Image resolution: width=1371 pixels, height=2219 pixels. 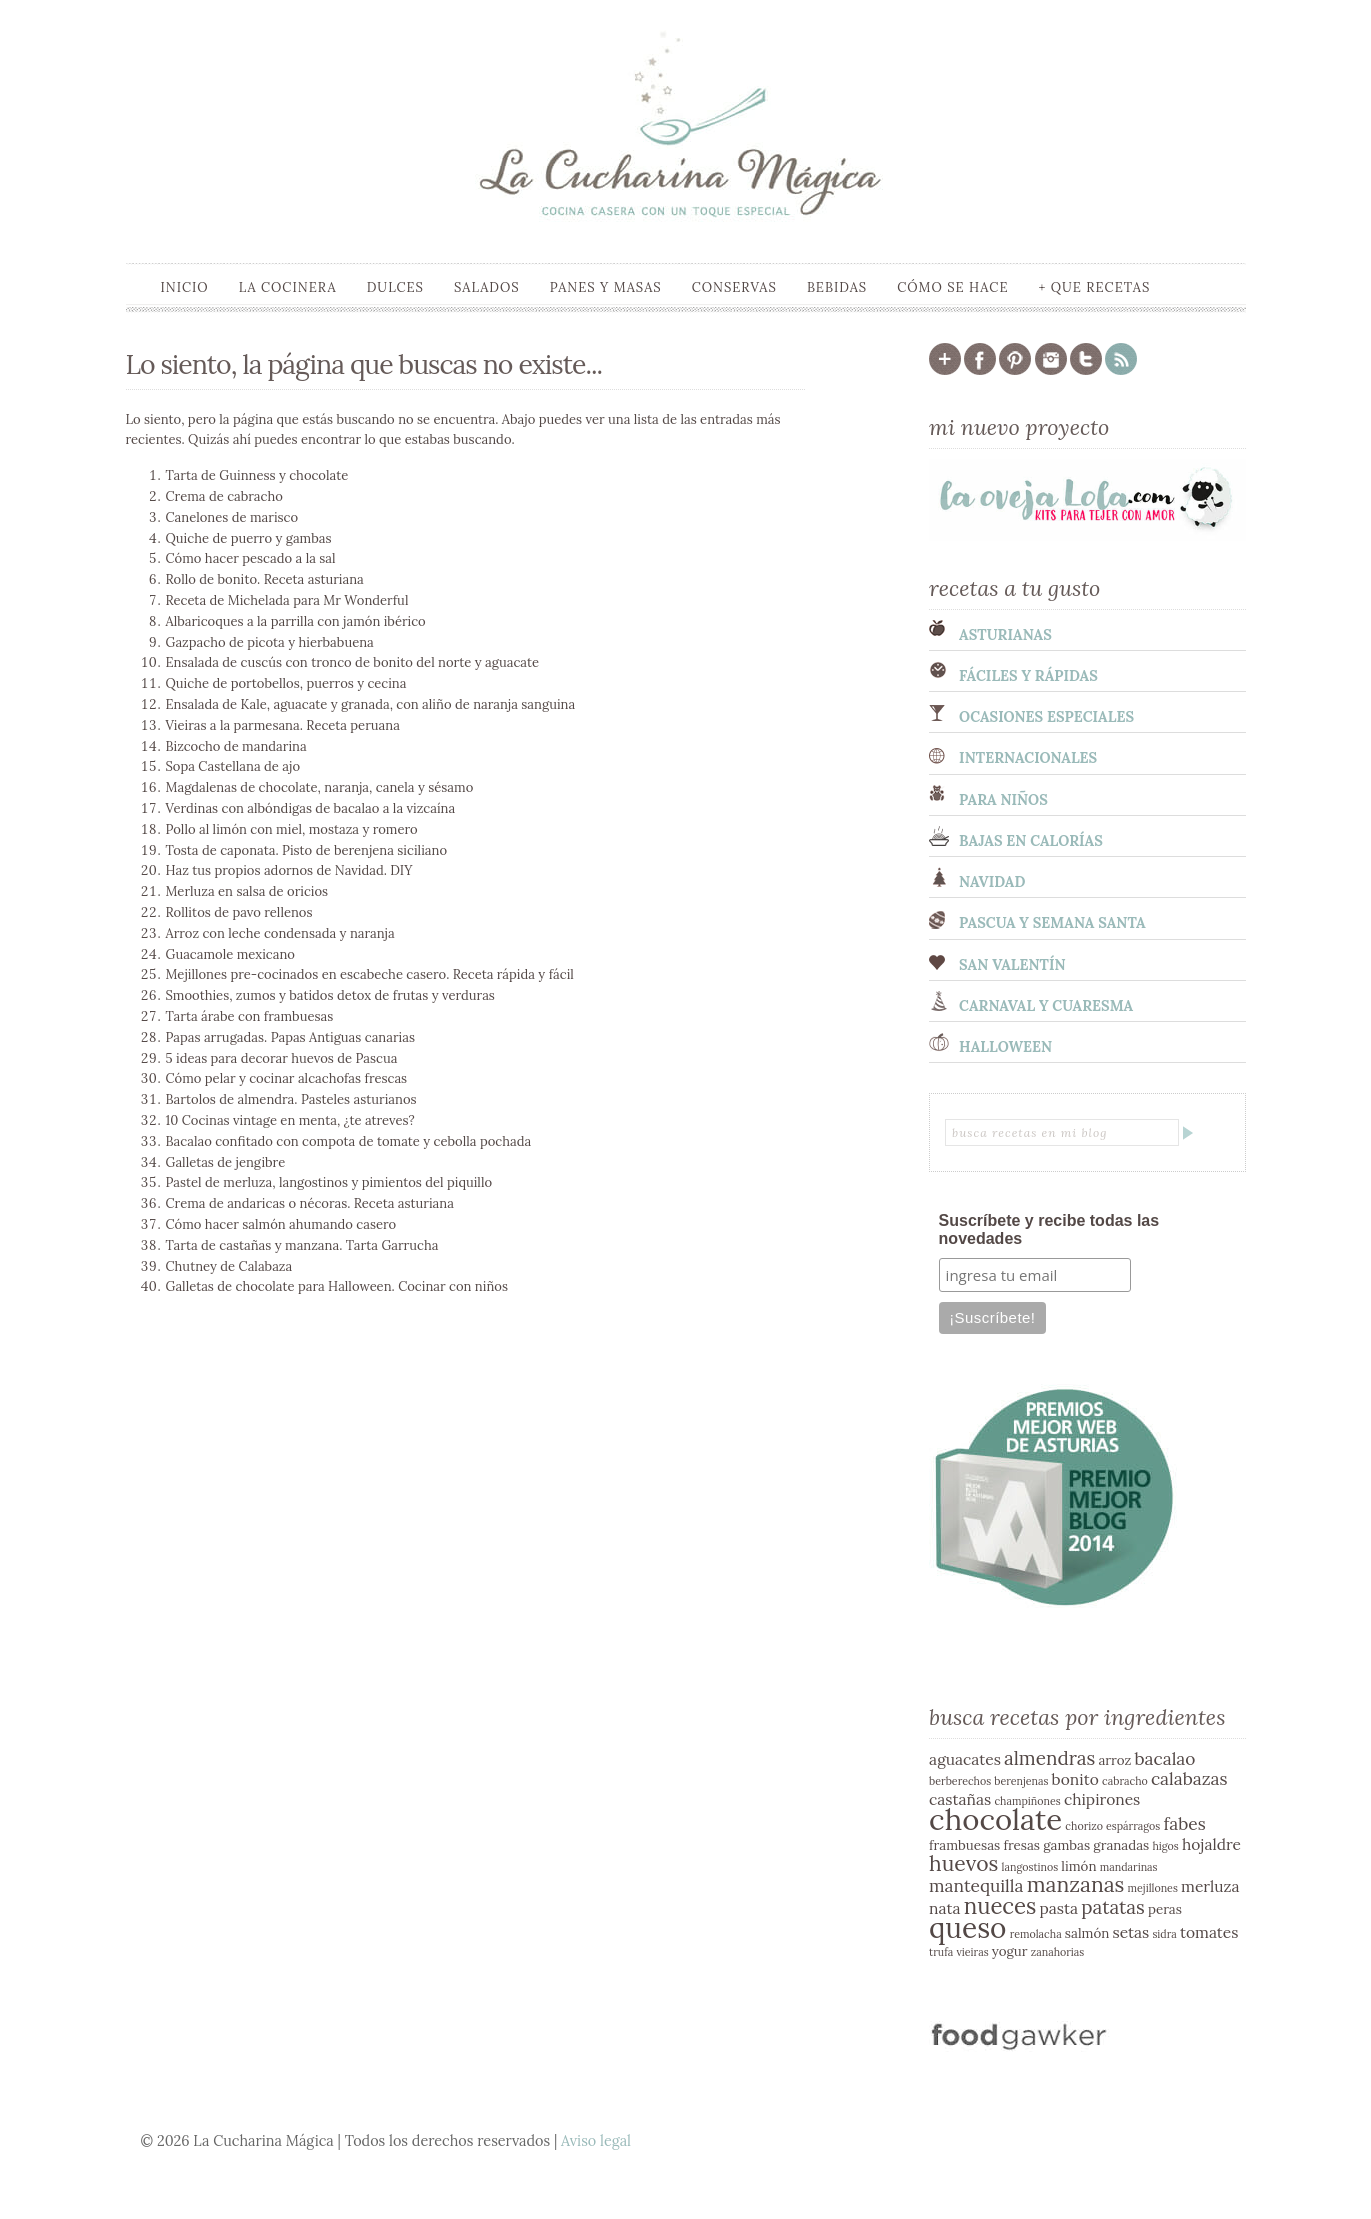 I want to click on Quiche de puerro y gambas, so click(x=249, y=538).